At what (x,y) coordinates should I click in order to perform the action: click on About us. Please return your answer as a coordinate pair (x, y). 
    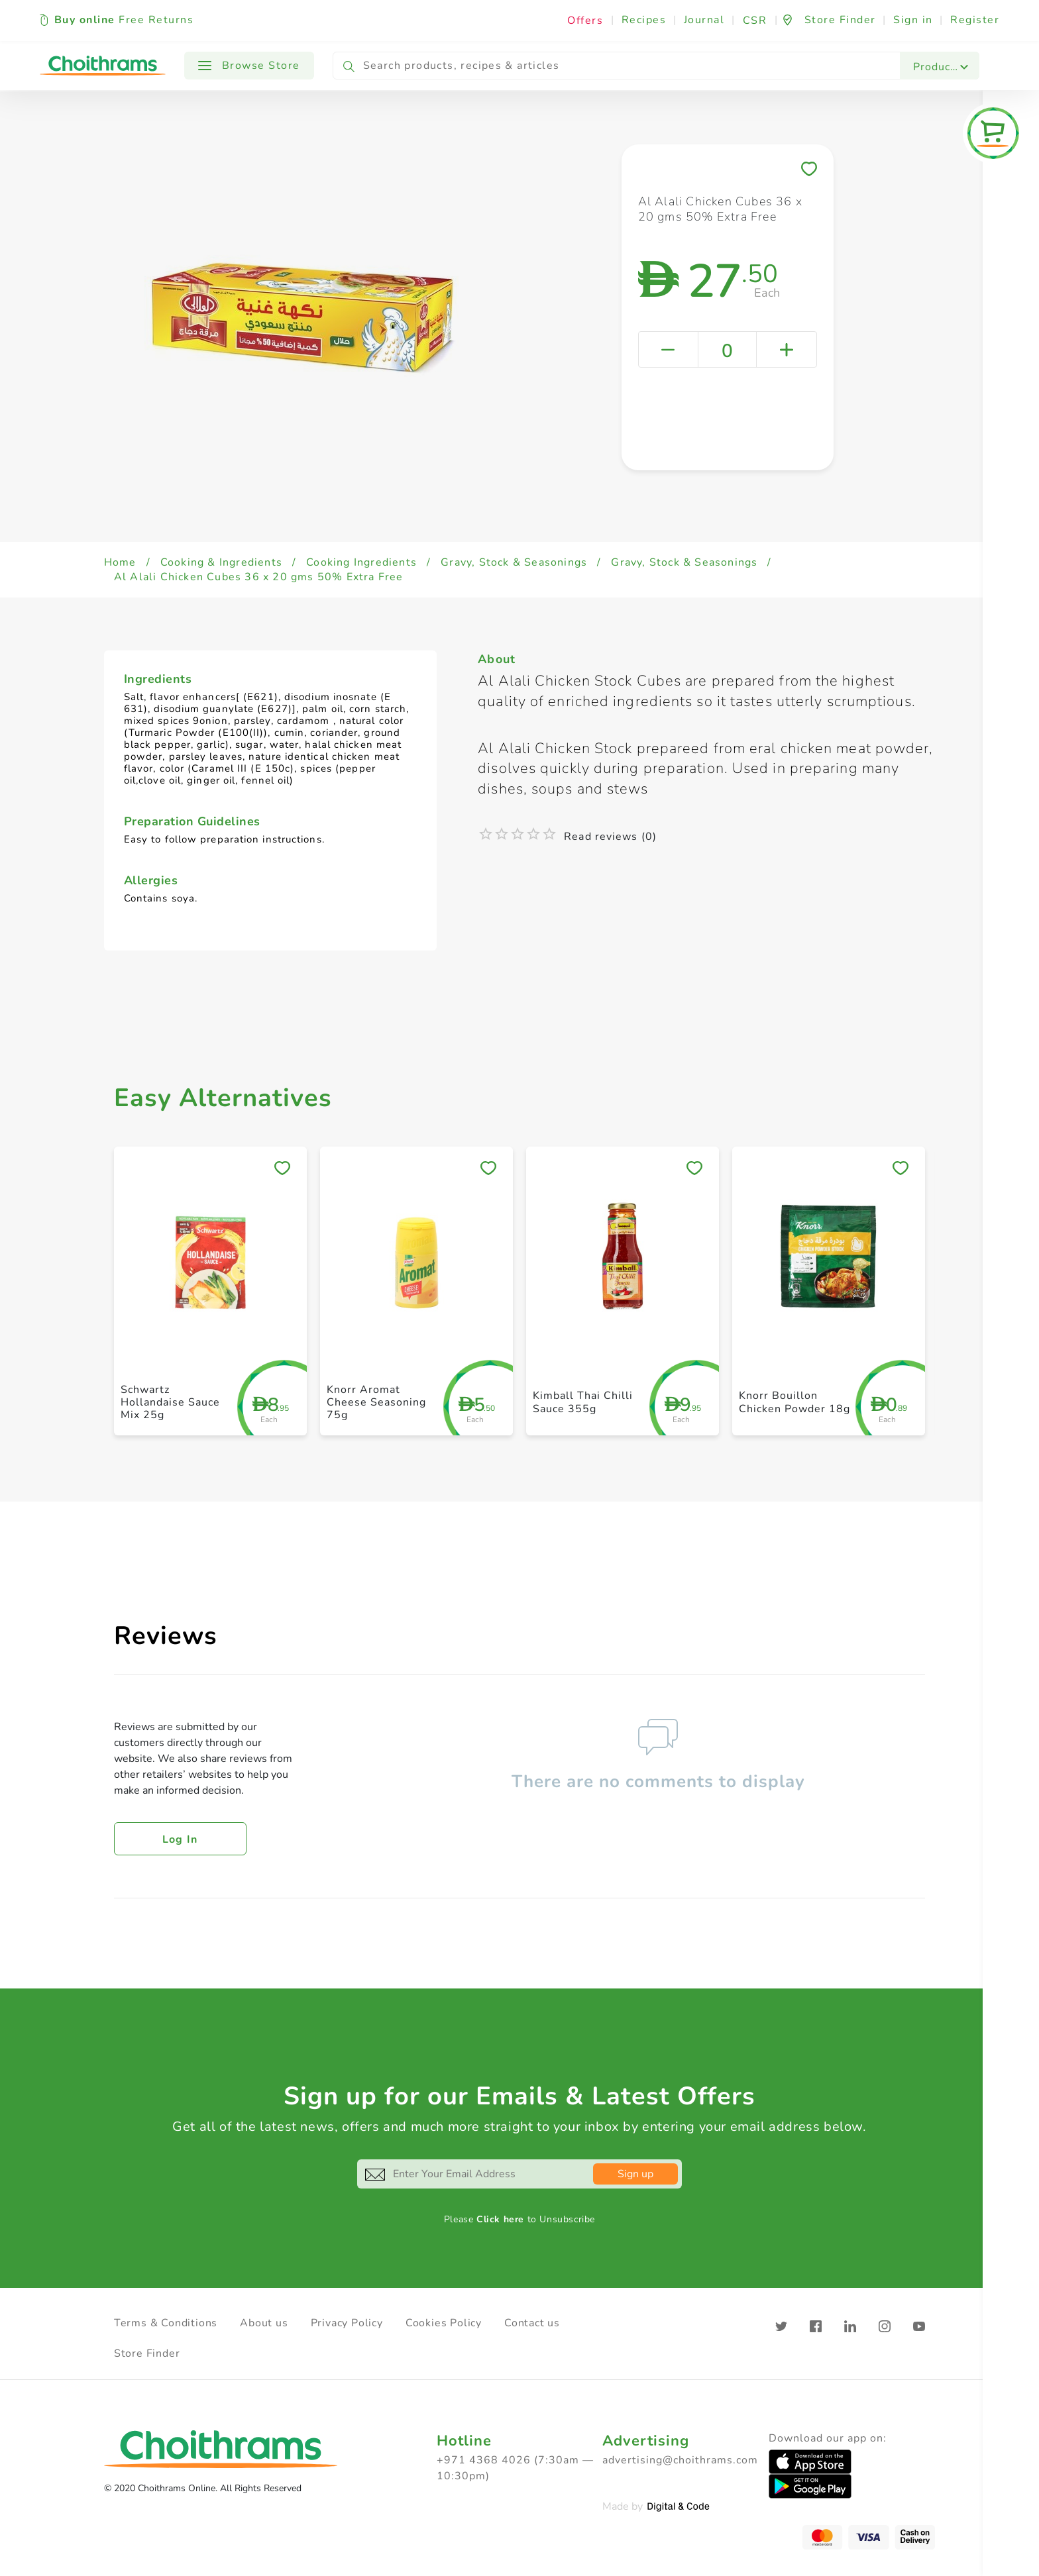
    Looking at the image, I should click on (264, 2323).